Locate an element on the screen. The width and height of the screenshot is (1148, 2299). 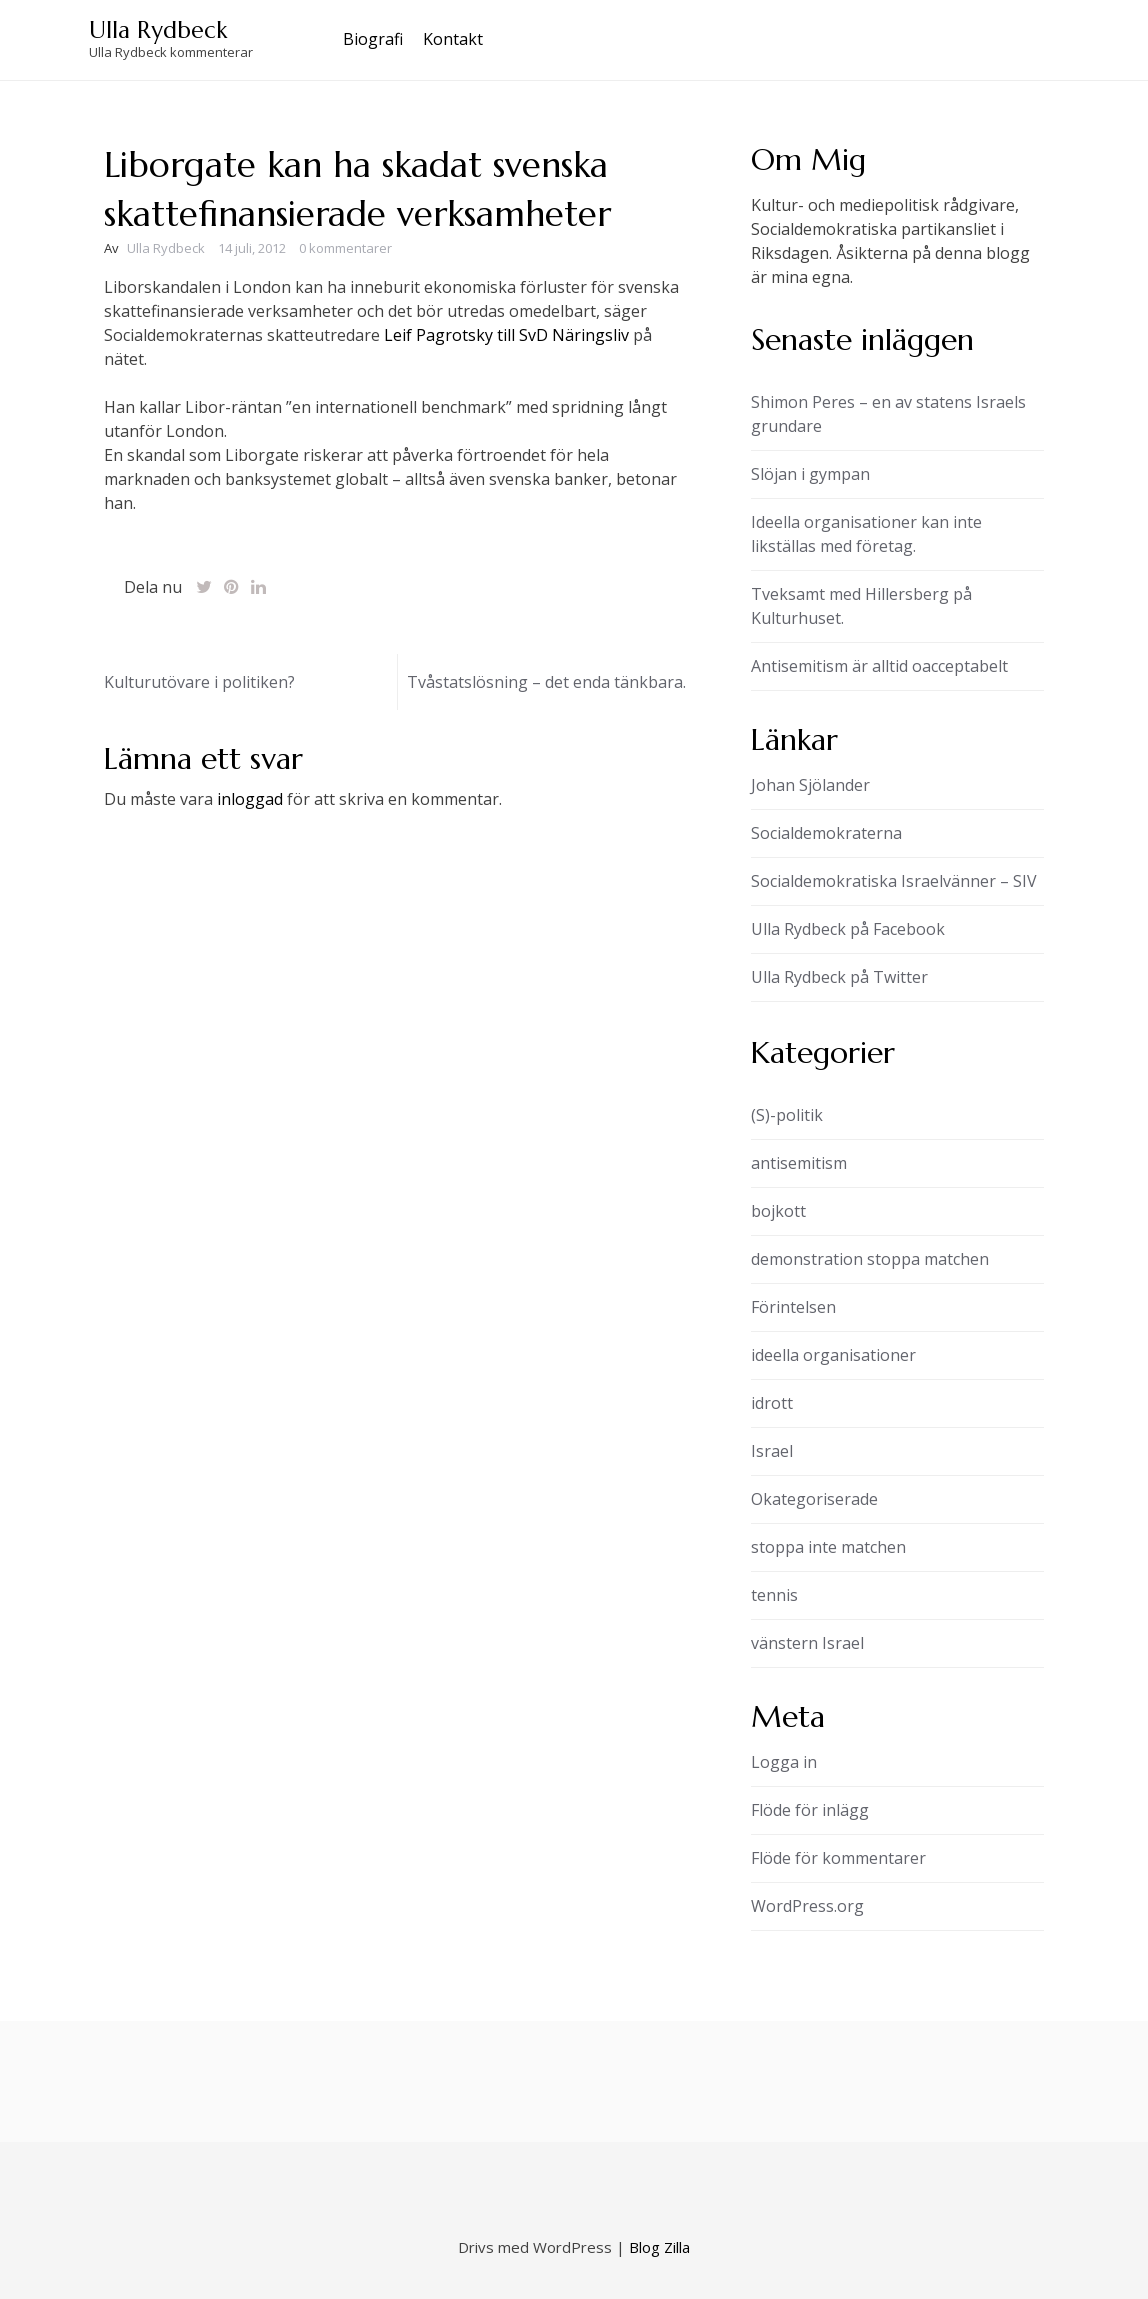
Ulla Rydbeck is located at coordinates (158, 30).